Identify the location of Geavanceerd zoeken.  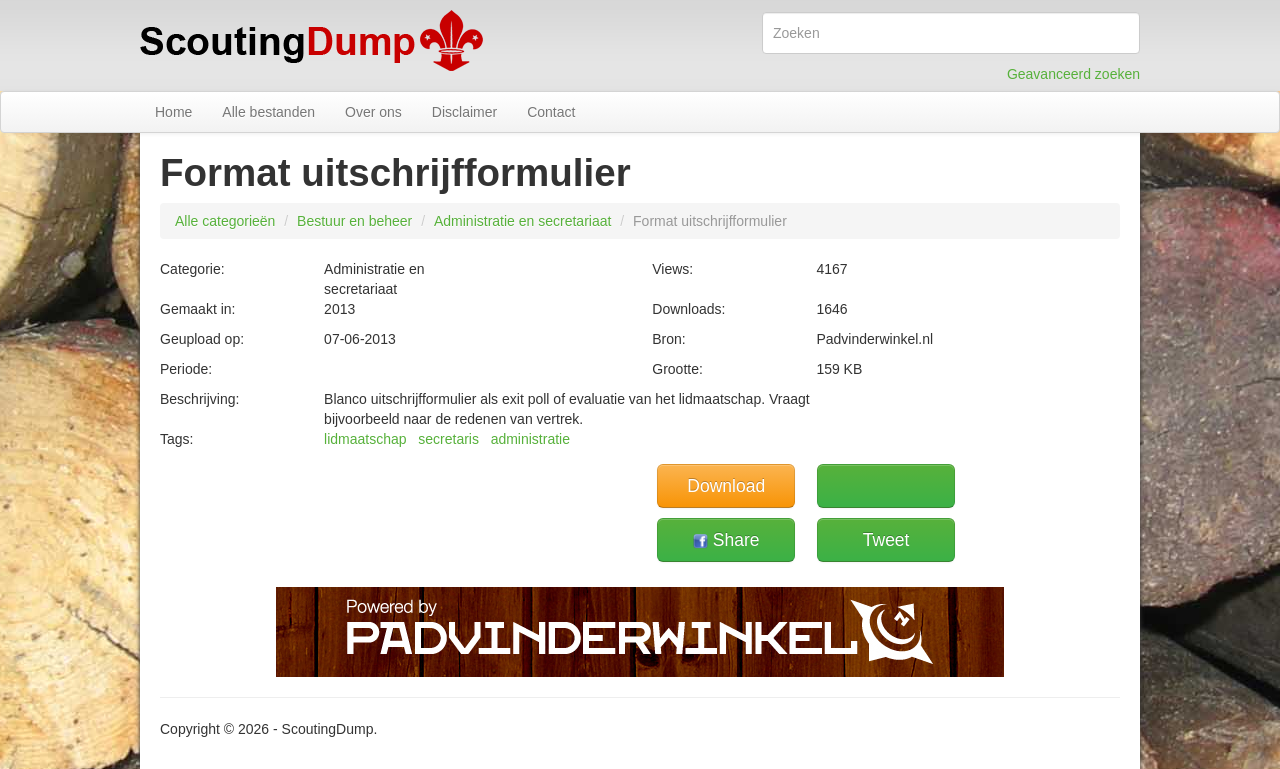
(1073, 74).